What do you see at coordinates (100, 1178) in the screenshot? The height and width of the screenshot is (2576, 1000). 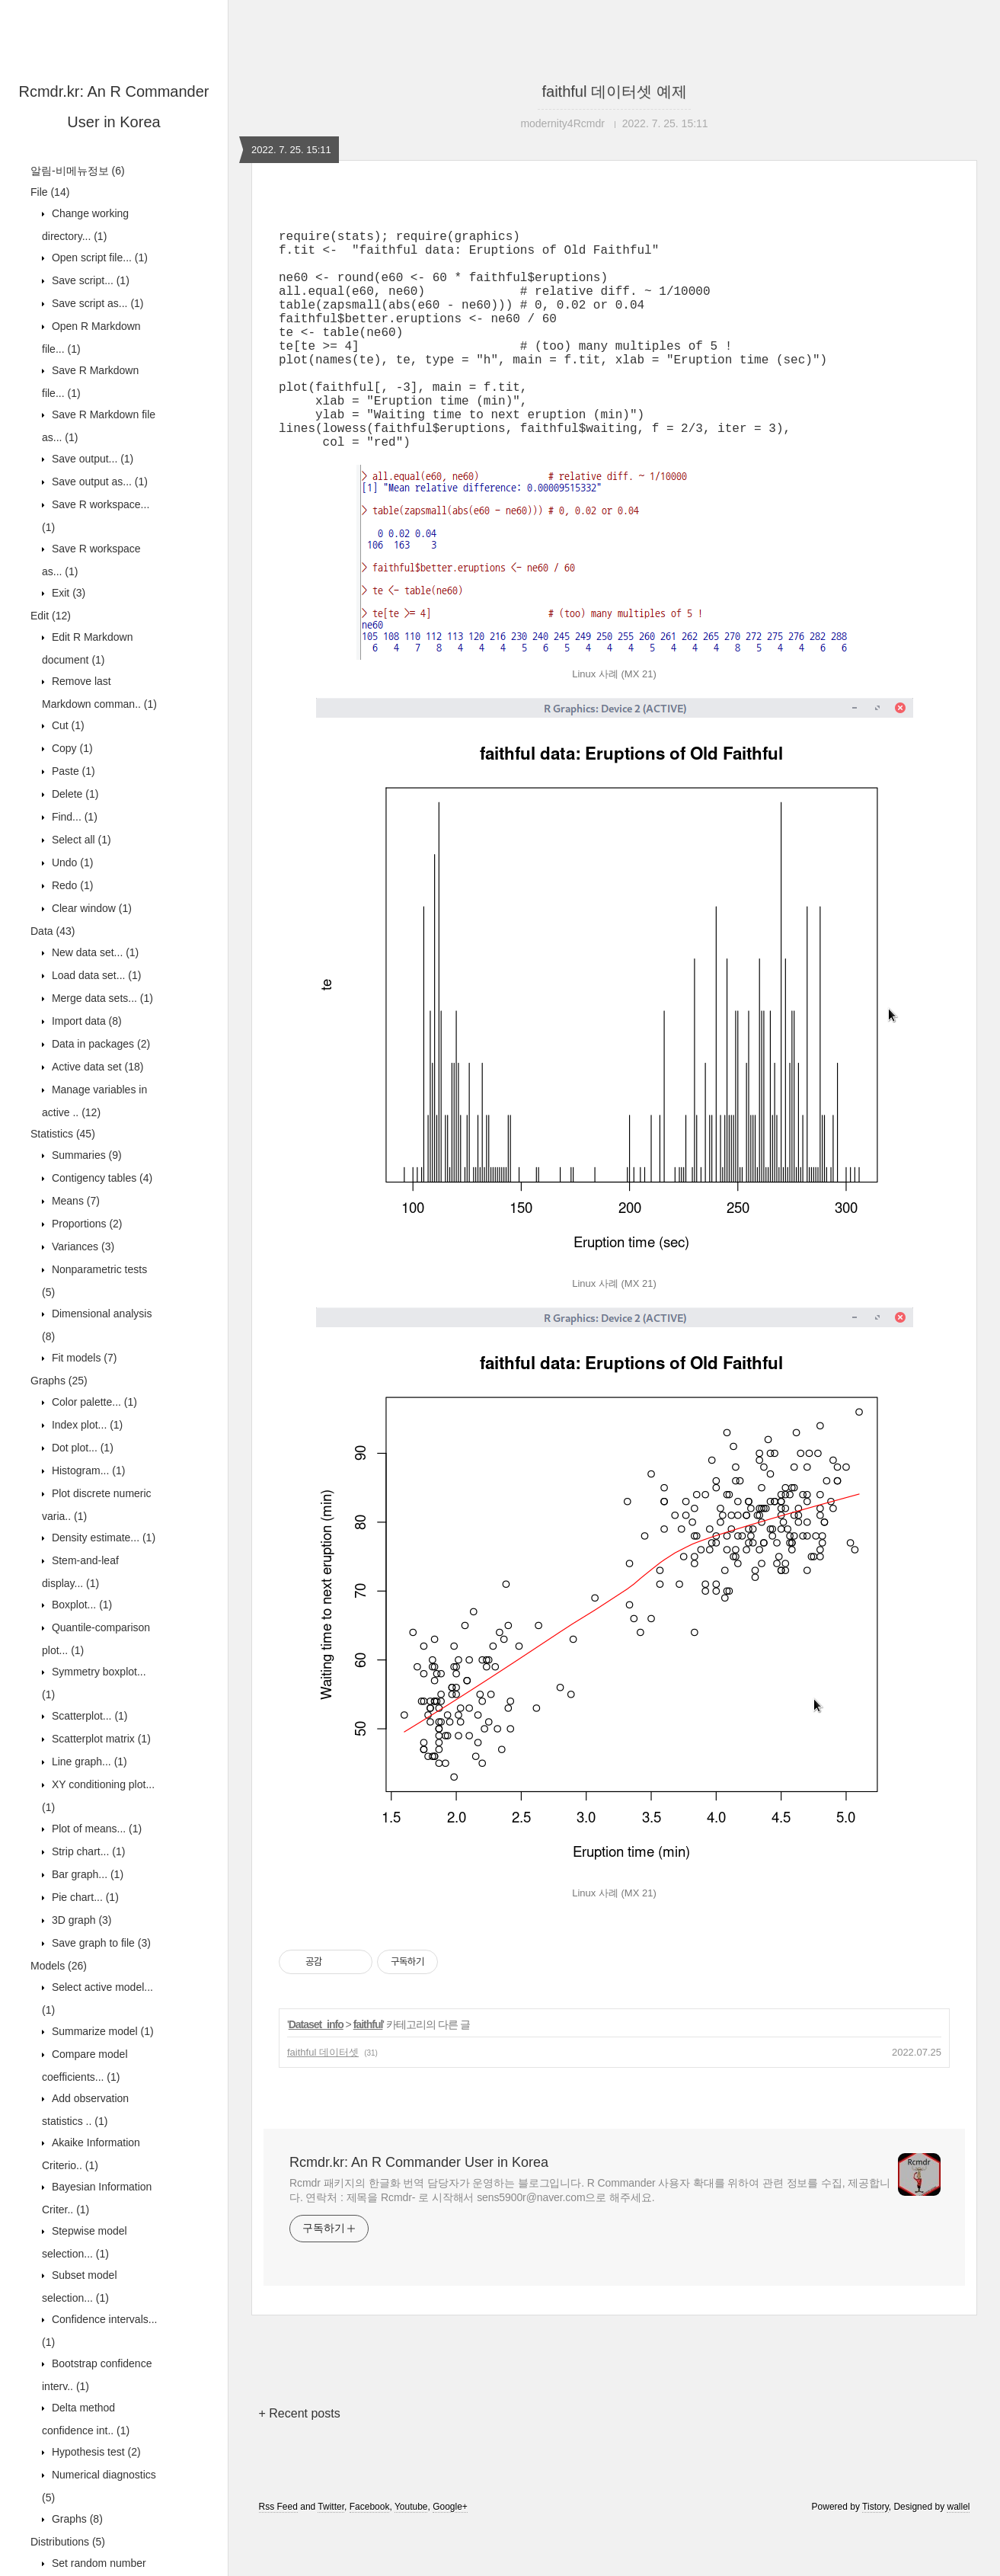 I see `Contigency tables` at bounding box center [100, 1178].